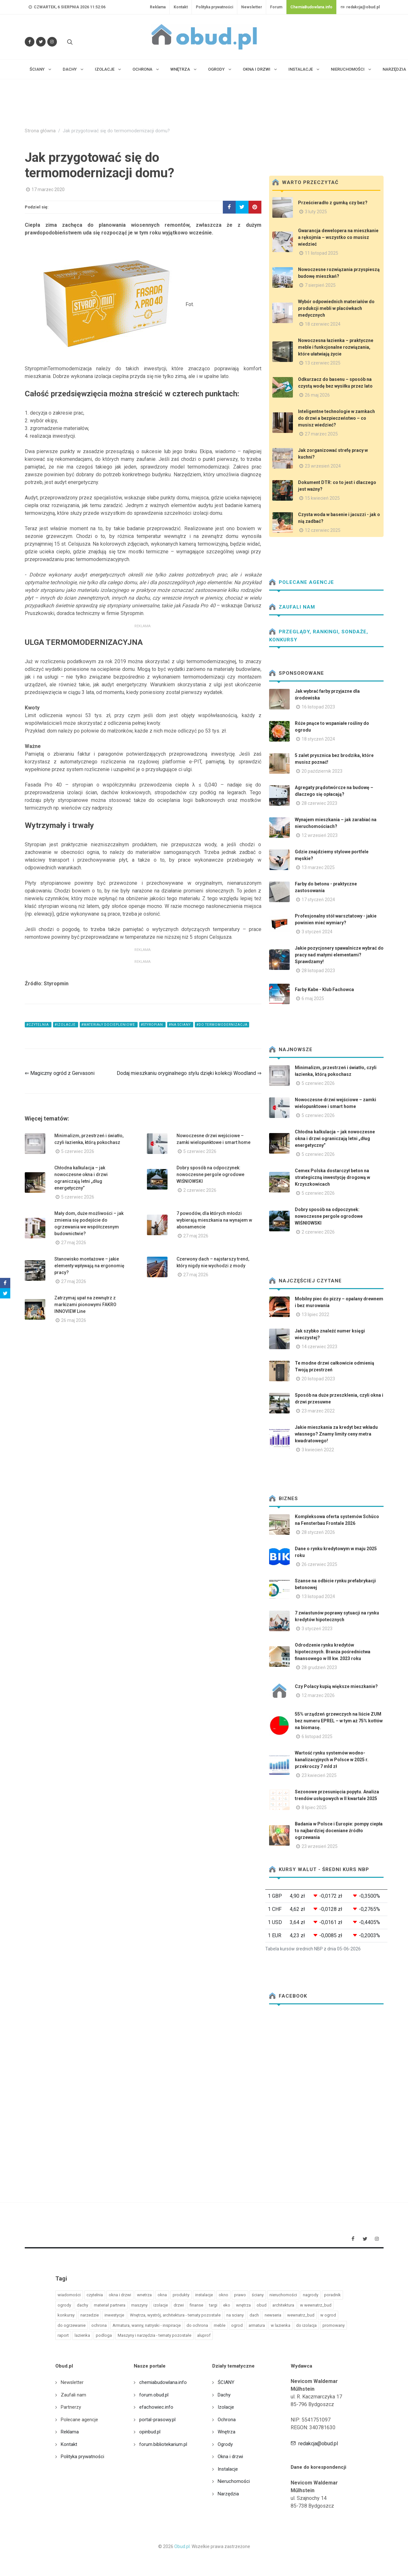 This screenshot has width=408, height=2576. I want to click on 3 kwiecień 2022, so click(318, 1449).